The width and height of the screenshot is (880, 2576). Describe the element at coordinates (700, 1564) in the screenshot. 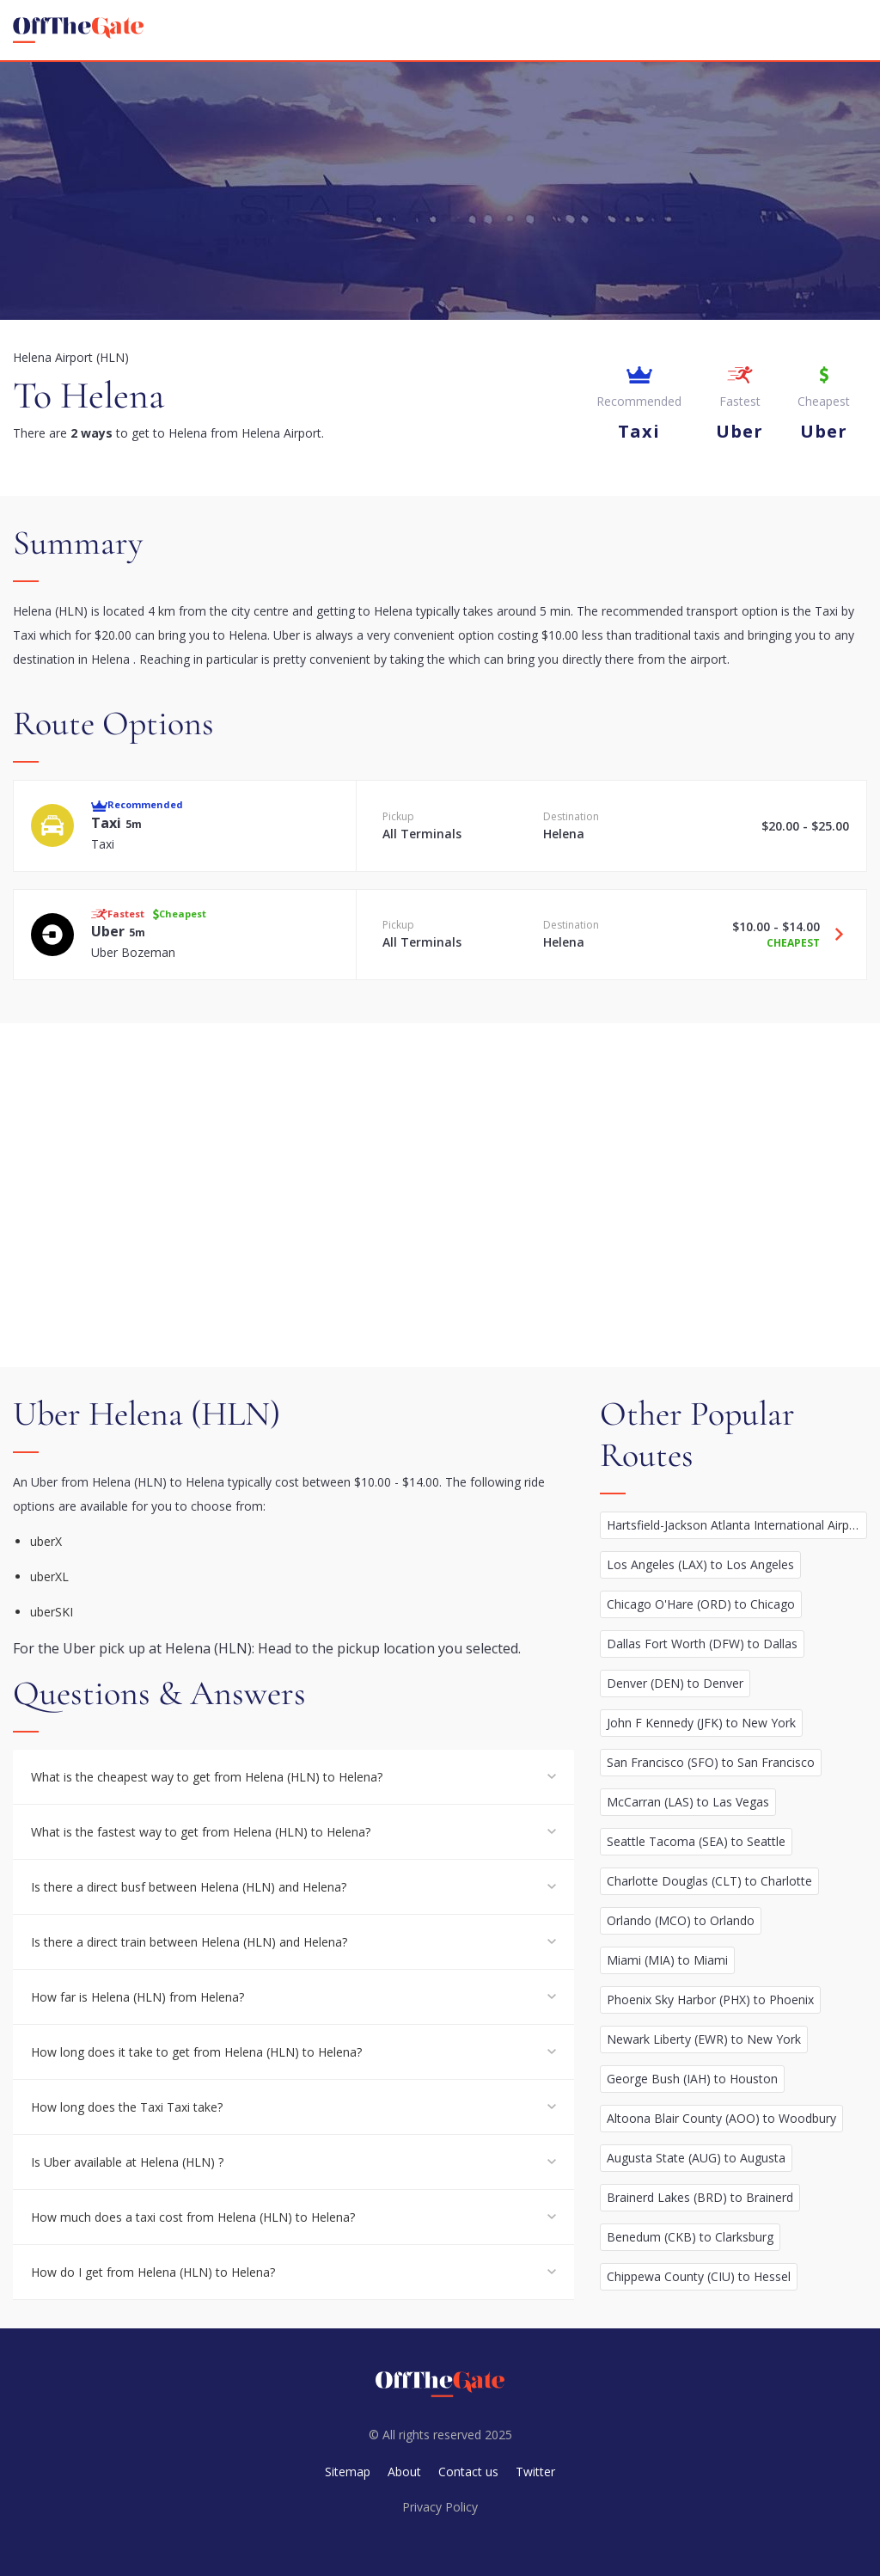

I see `Los Angeles (LAX) to Los Angeles` at that location.